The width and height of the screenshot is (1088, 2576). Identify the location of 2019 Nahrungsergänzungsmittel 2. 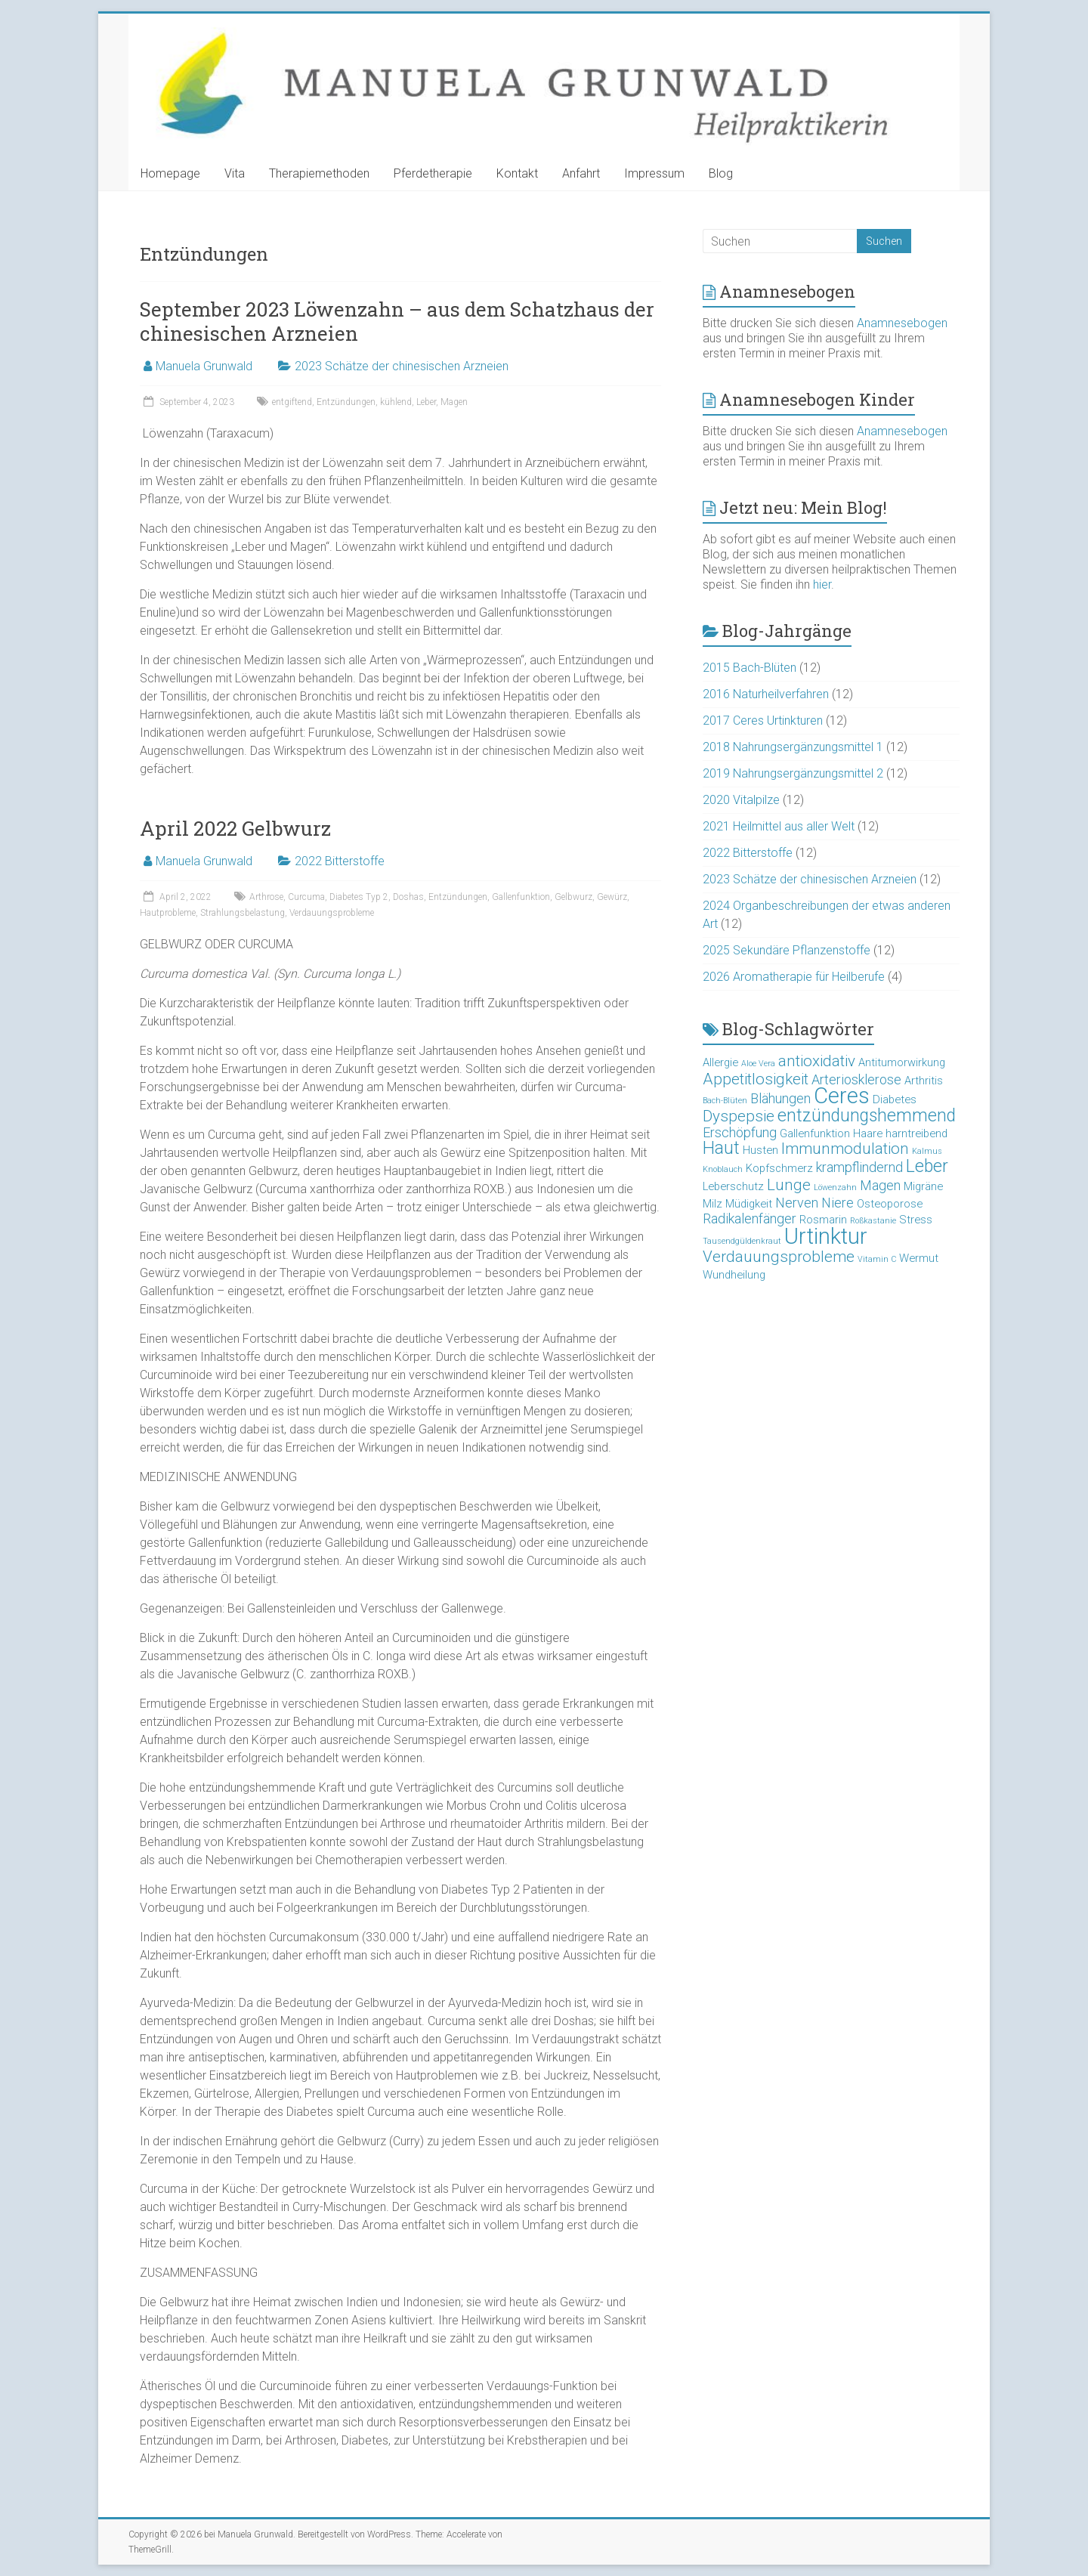
(793, 773).